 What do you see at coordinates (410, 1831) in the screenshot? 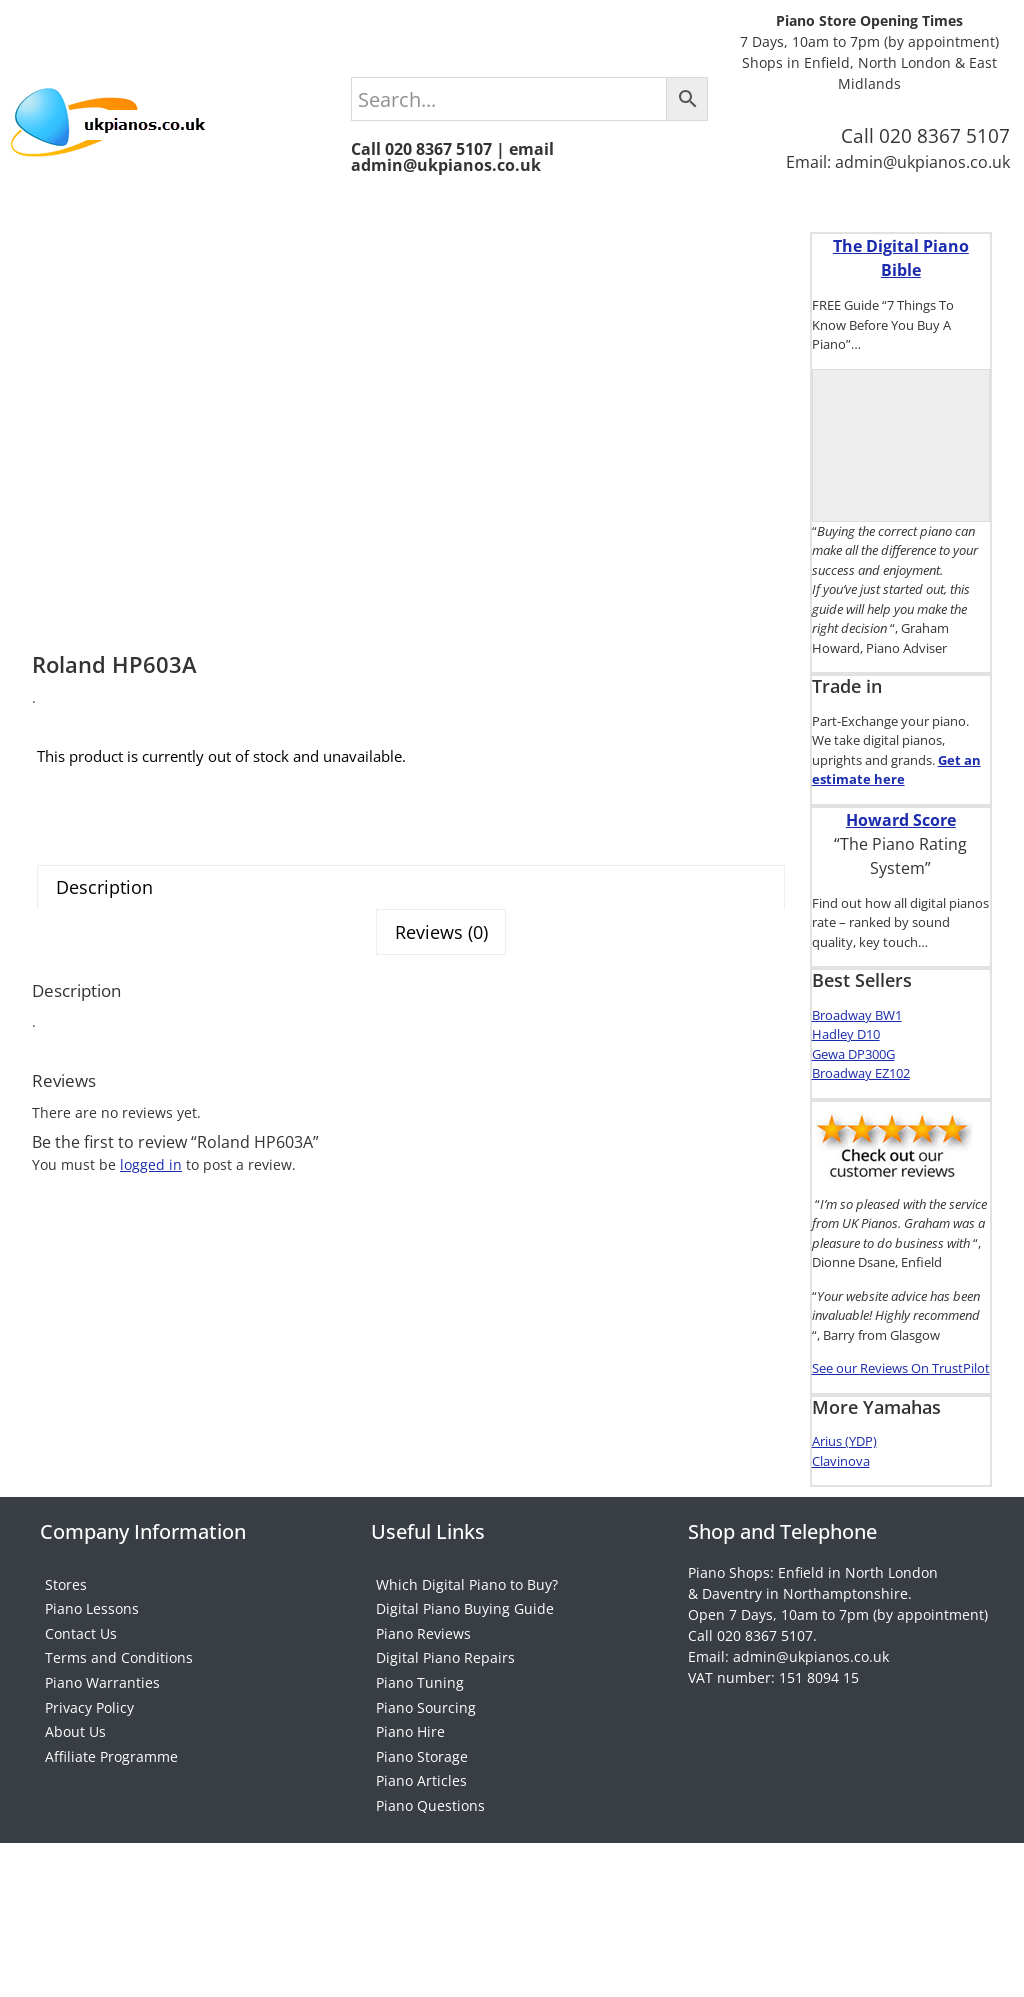
I see `Piano Hire` at bounding box center [410, 1831].